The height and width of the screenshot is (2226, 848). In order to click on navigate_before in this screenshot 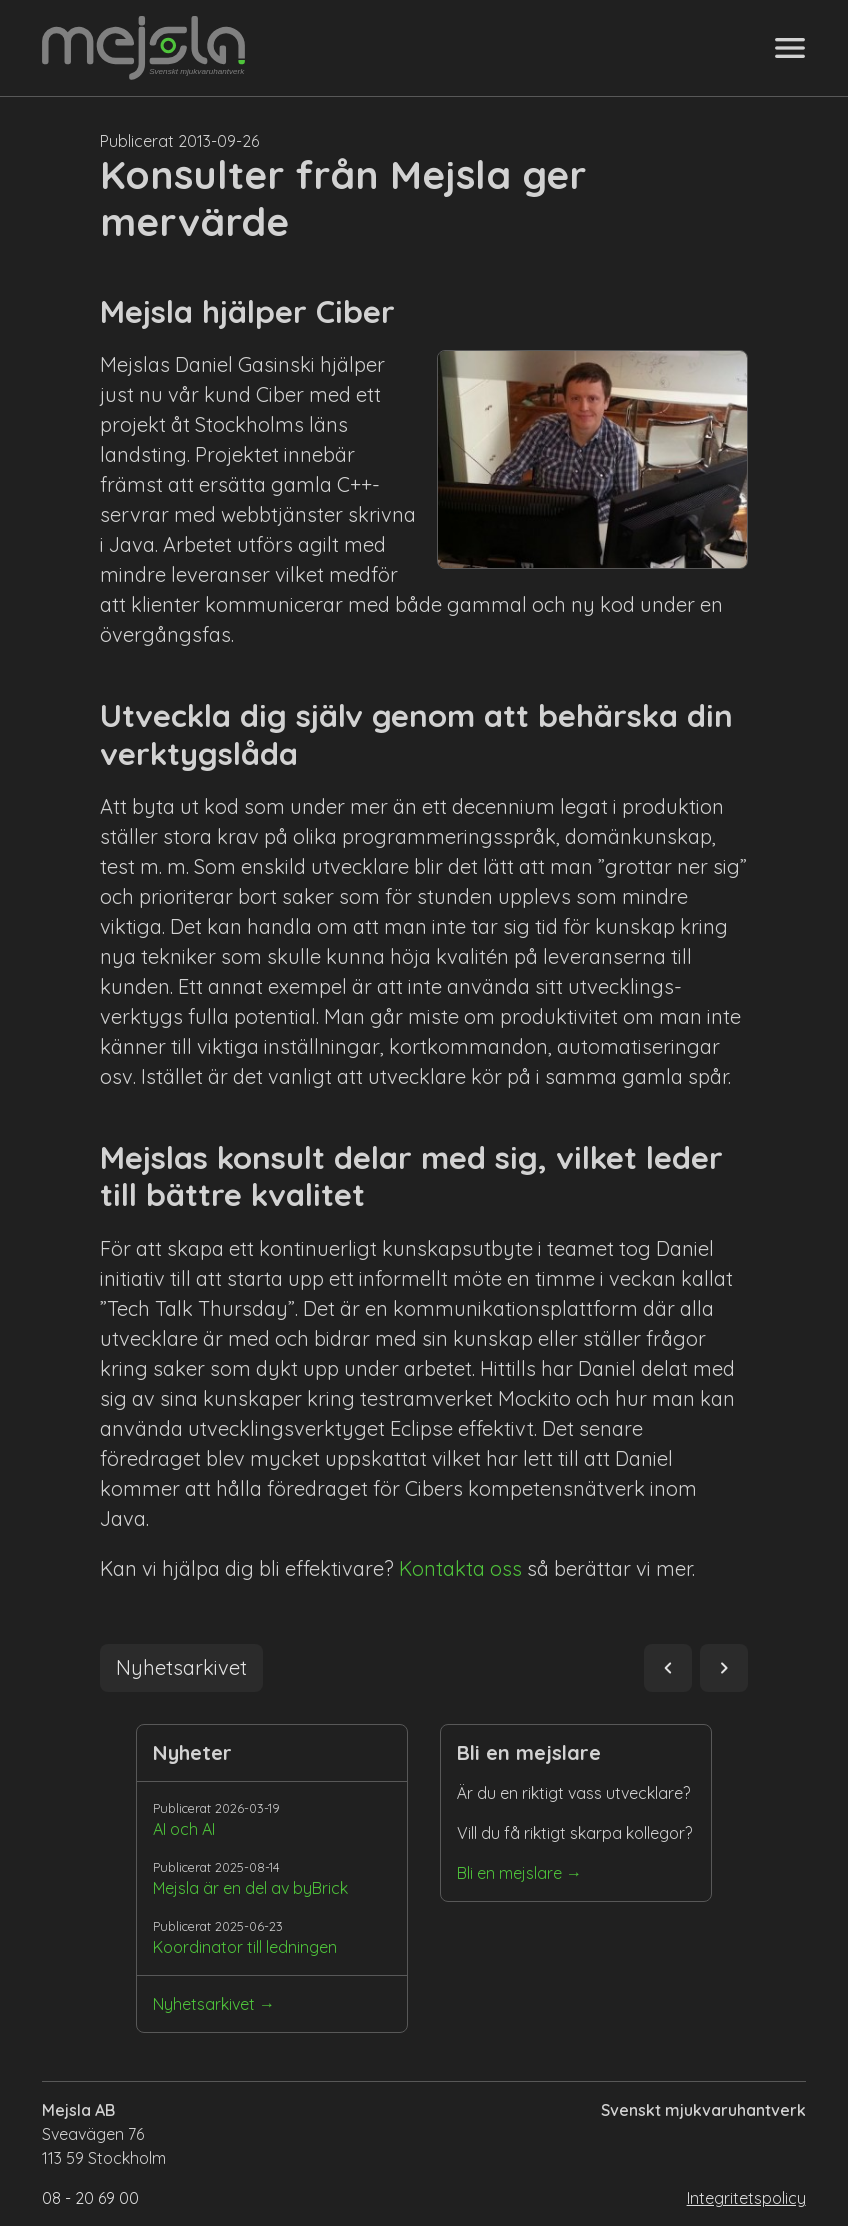, I will do `click(668, 1668)`.